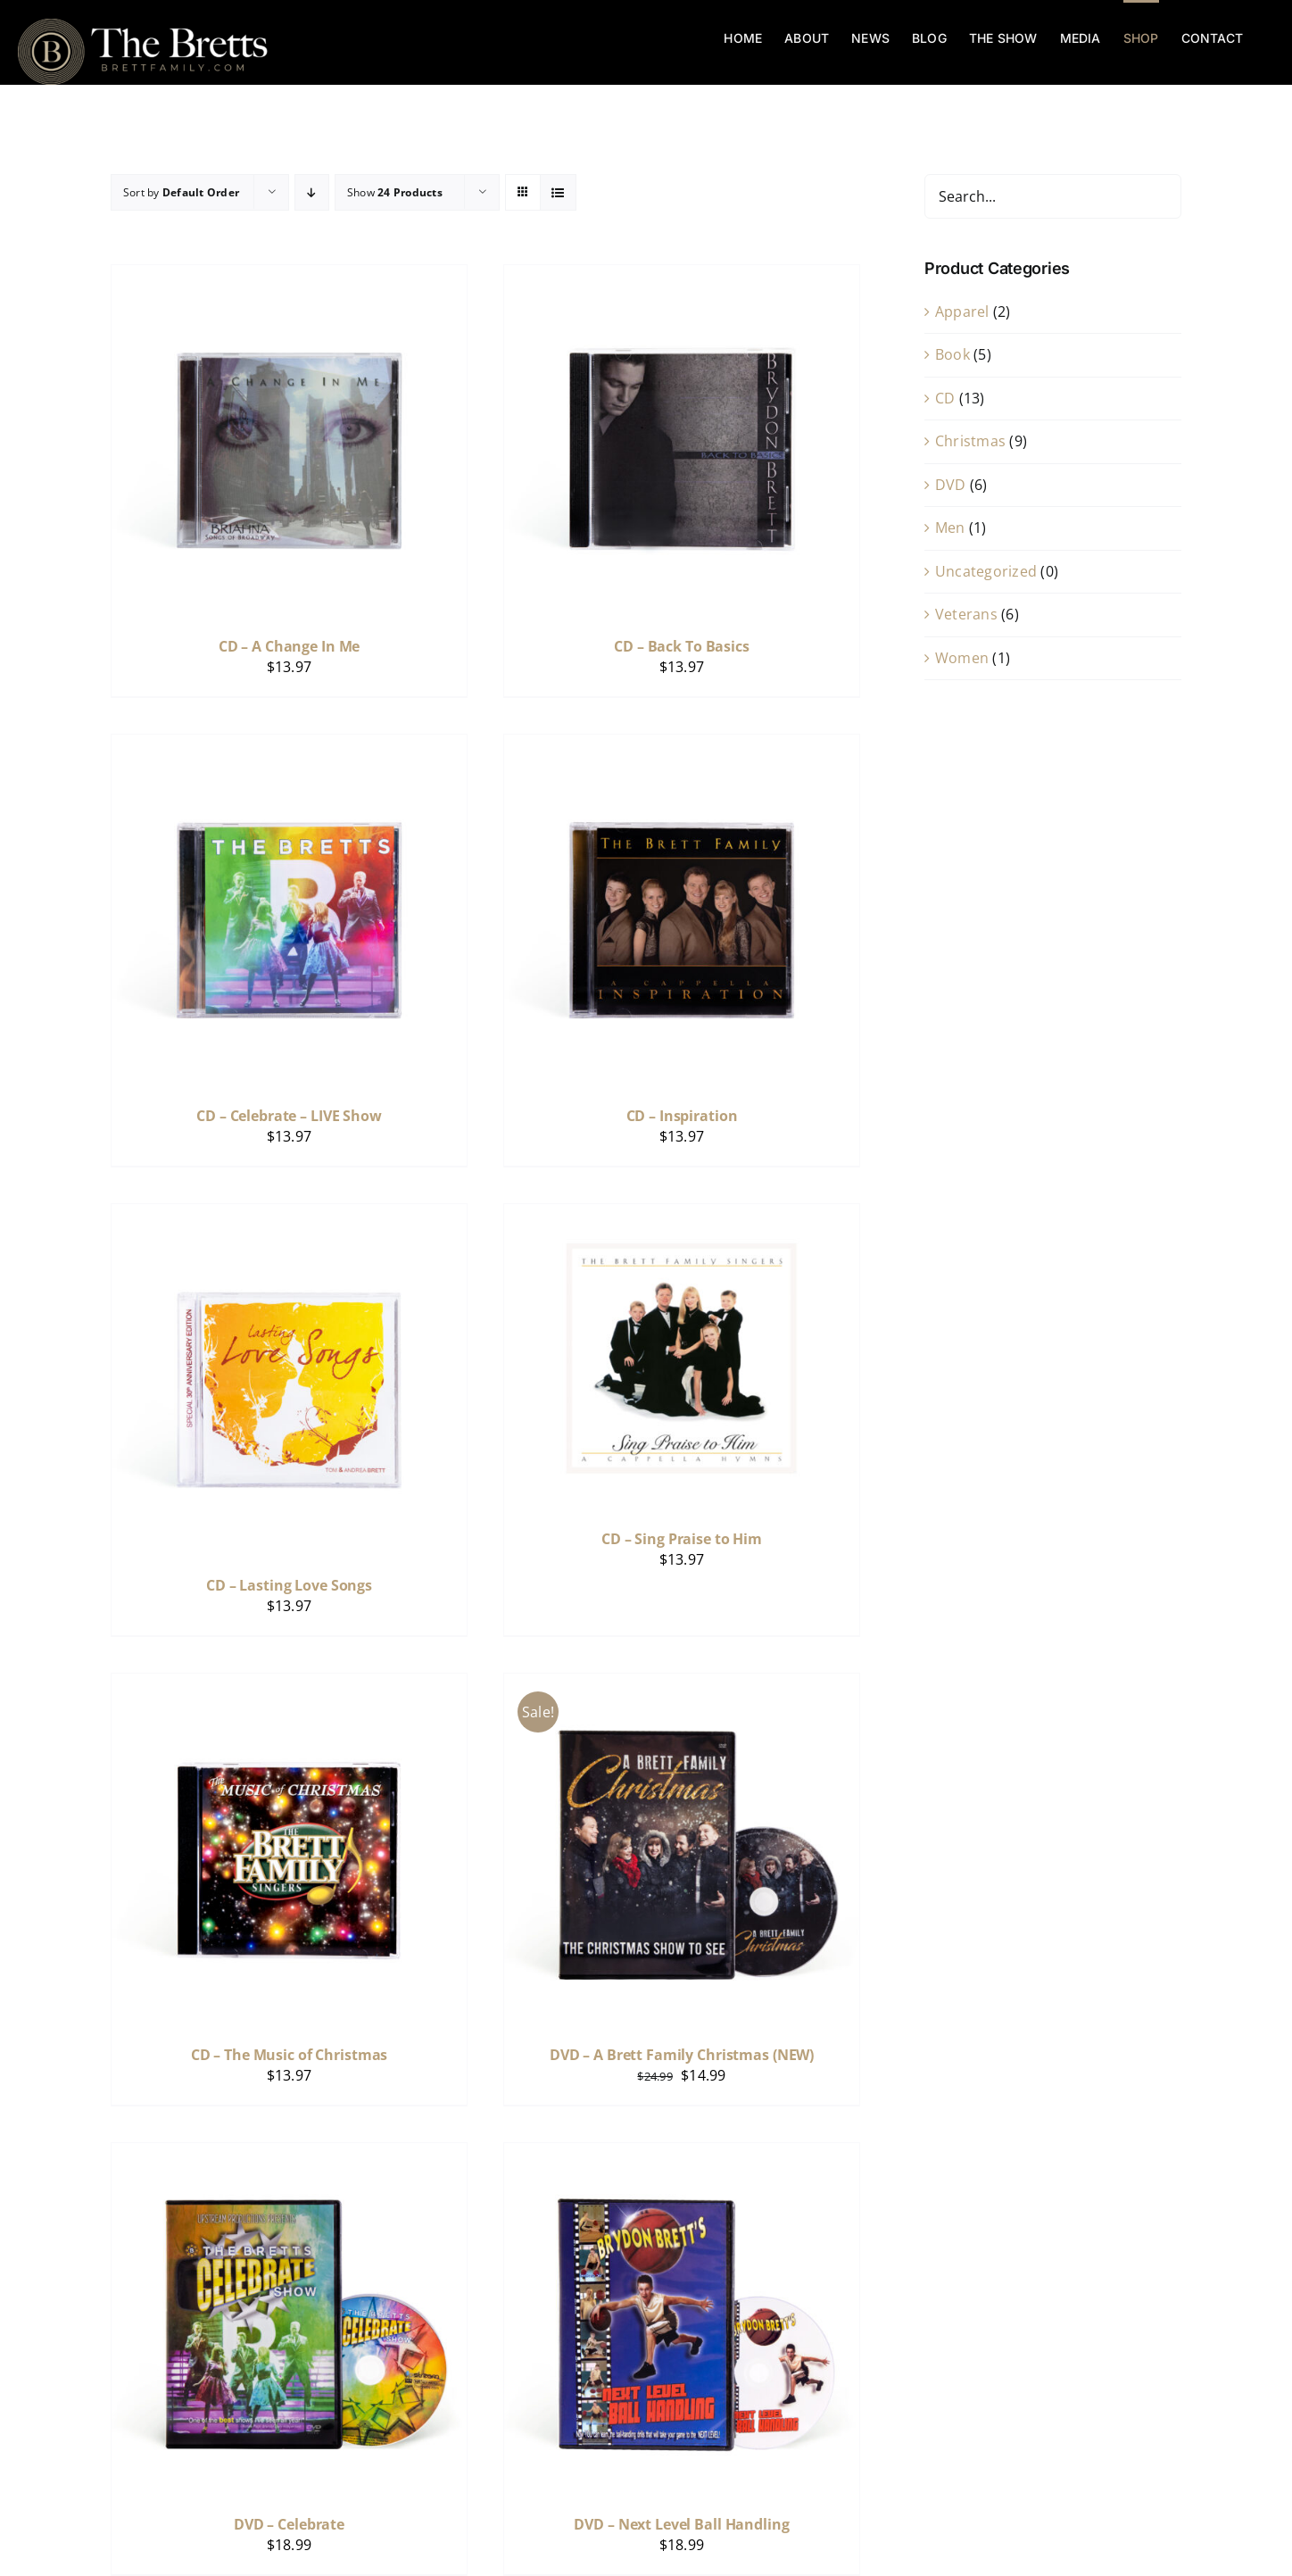  What do you see at coordinates (681, 746) in the screenshot?
I see `[CD – Inspiration]` at bounding box center [681, 746].